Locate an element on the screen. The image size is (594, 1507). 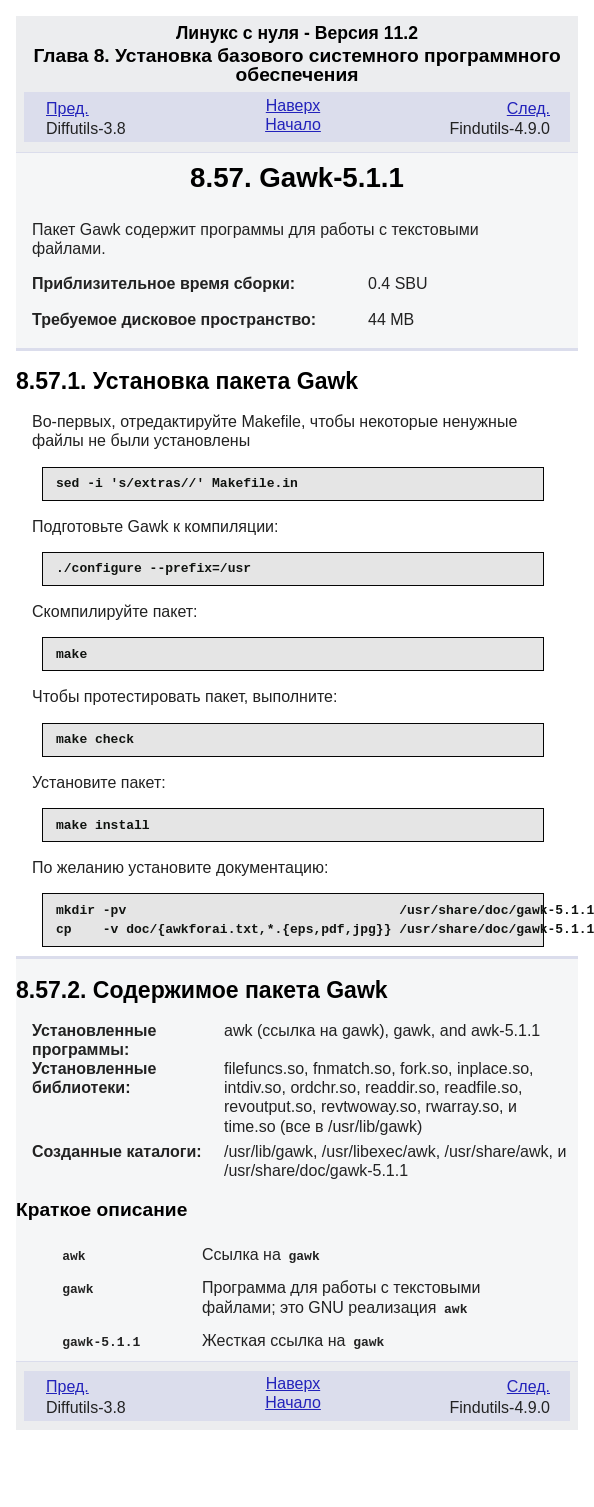
Наверх is located at coordinates (293, 105).